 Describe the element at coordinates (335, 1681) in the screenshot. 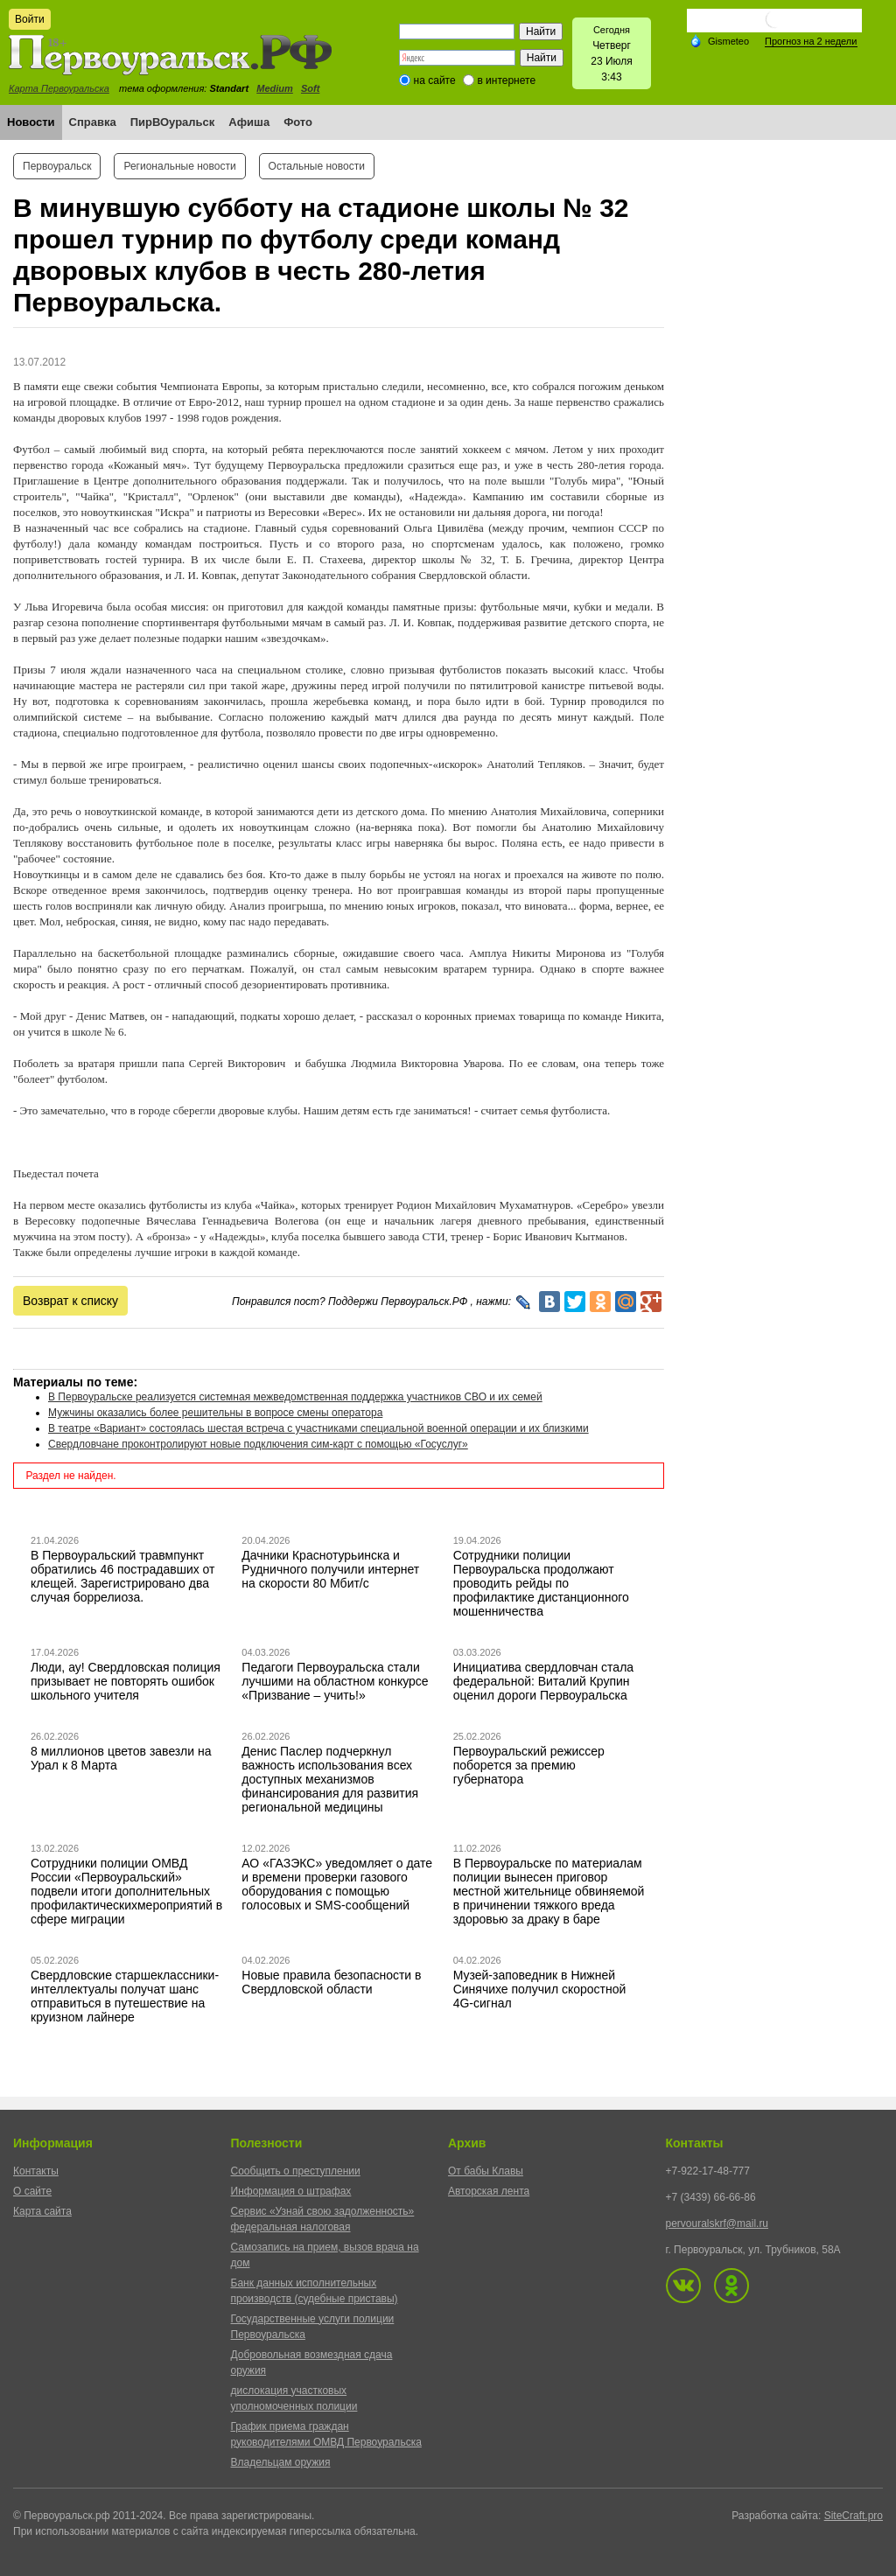

I see `Педагоги Первоуральска стали лучшими на областном конкурсе «Призвание – учить!»` at that location.